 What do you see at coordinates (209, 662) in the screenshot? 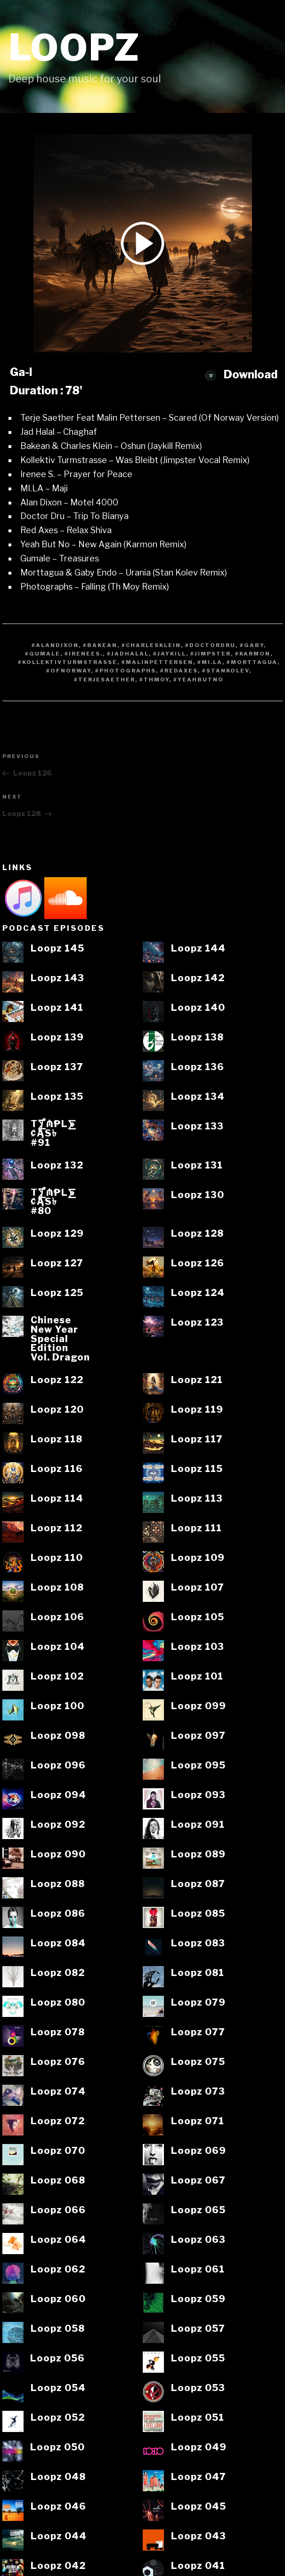
I see `#MI.LA` at bounding box center [209, 662].